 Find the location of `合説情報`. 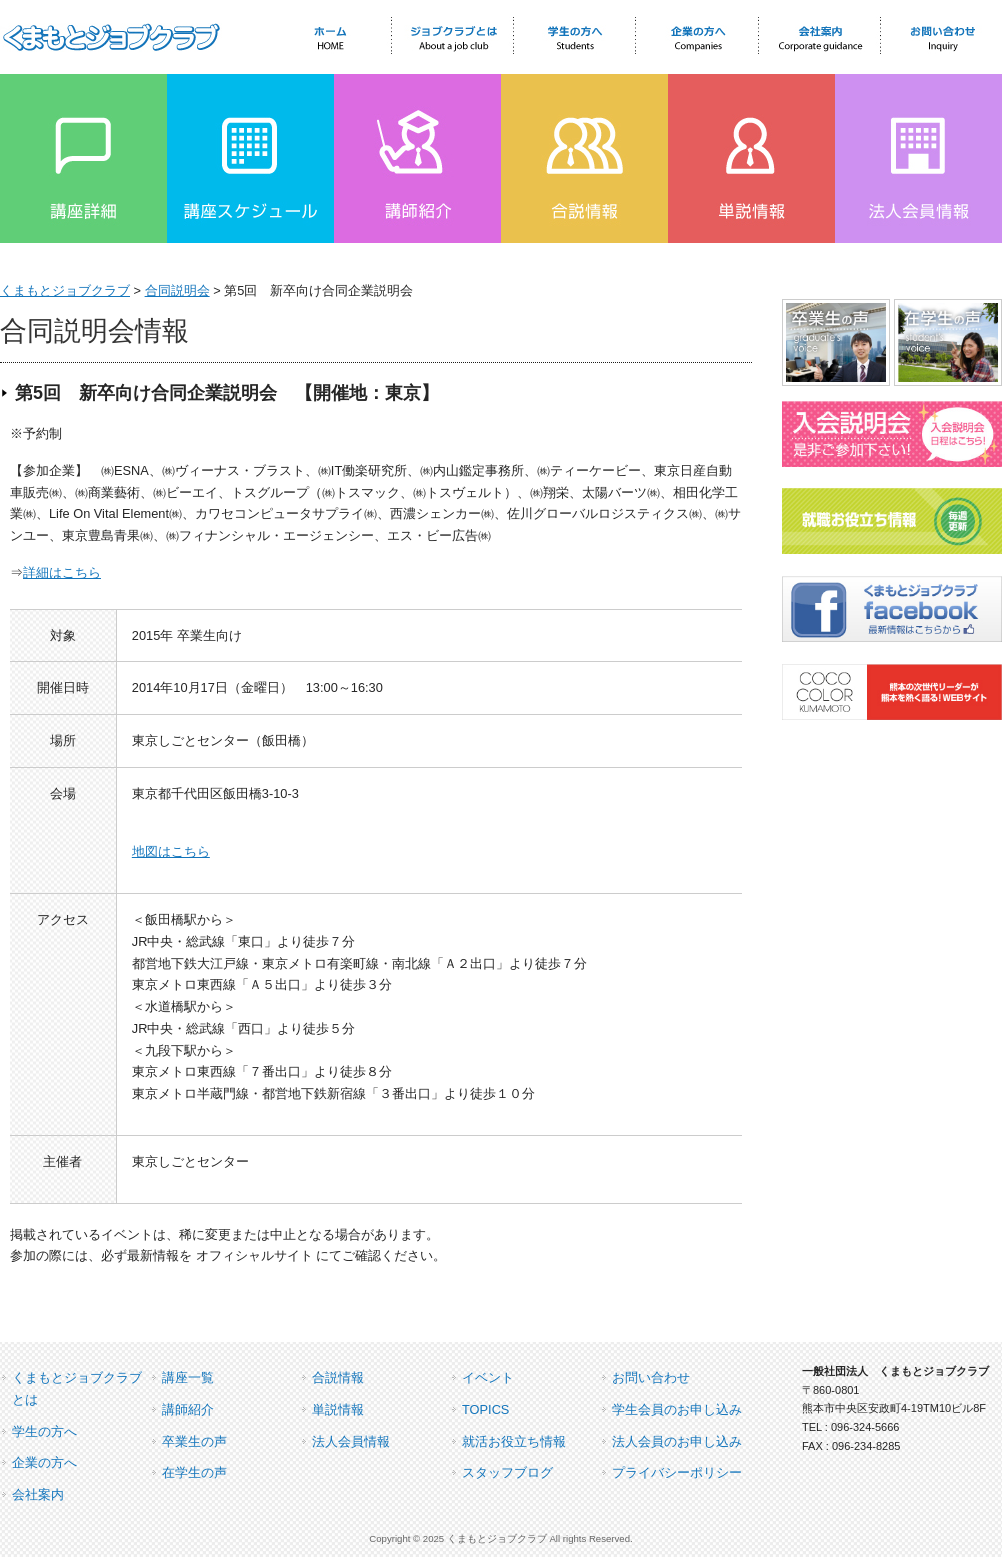

合説情報 is located at coordinates (338, 1377).